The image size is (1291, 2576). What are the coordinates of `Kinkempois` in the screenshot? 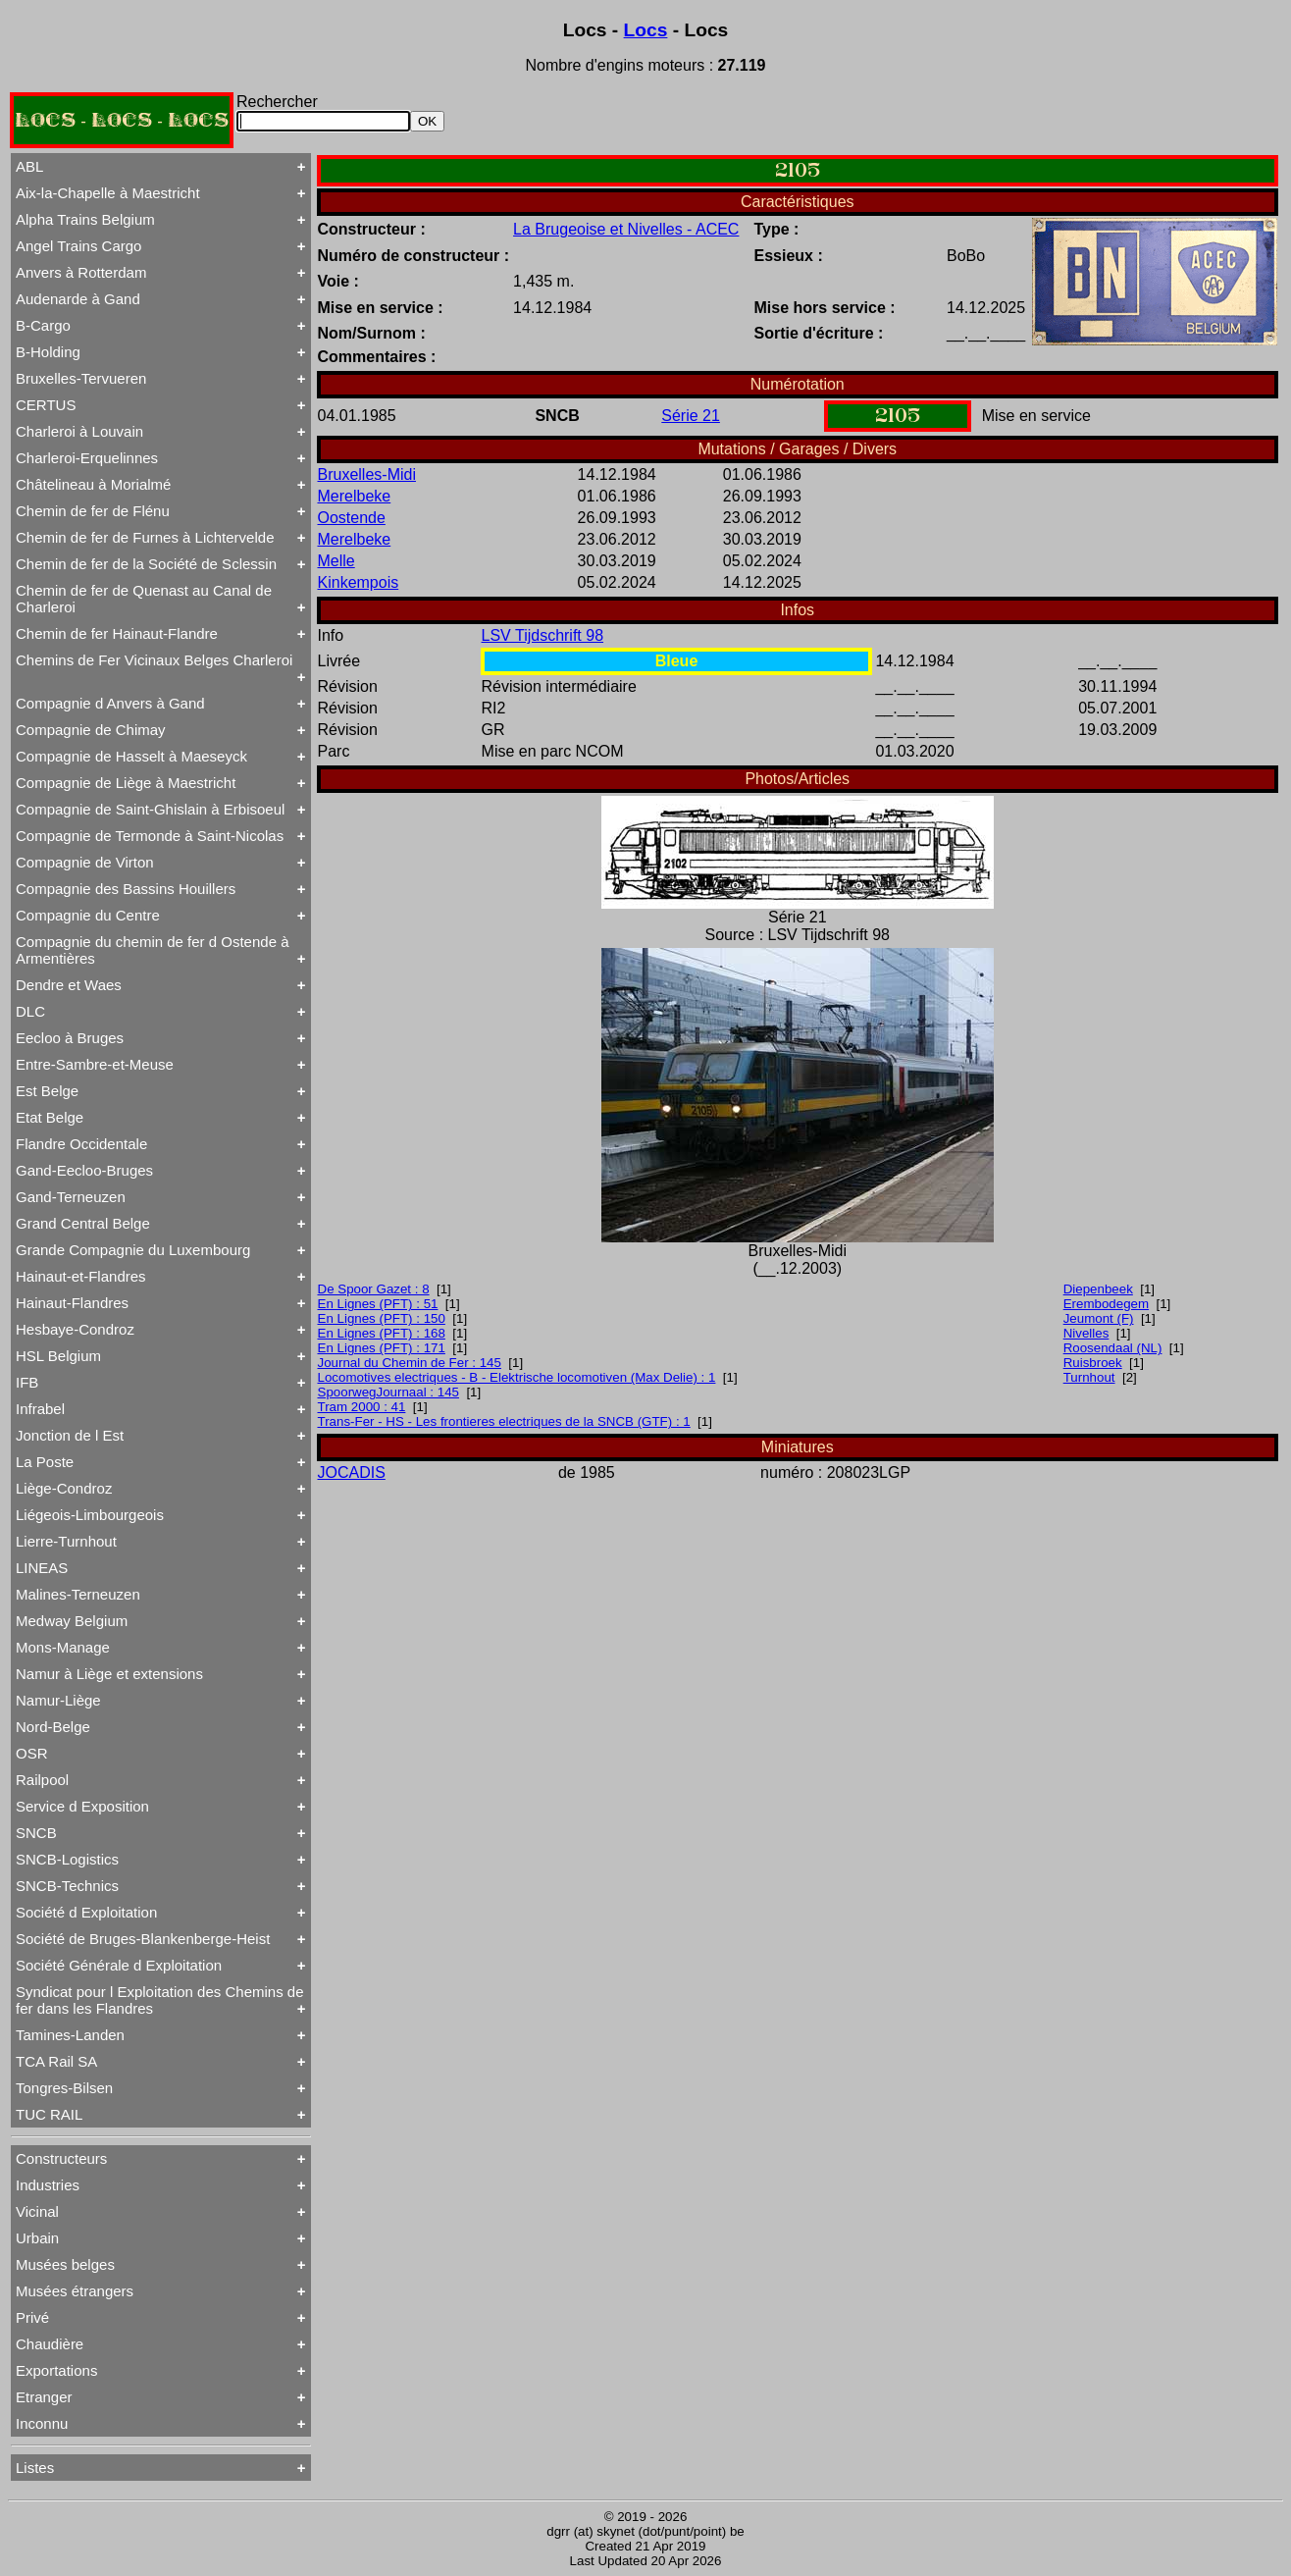 It's located at (358, 582).